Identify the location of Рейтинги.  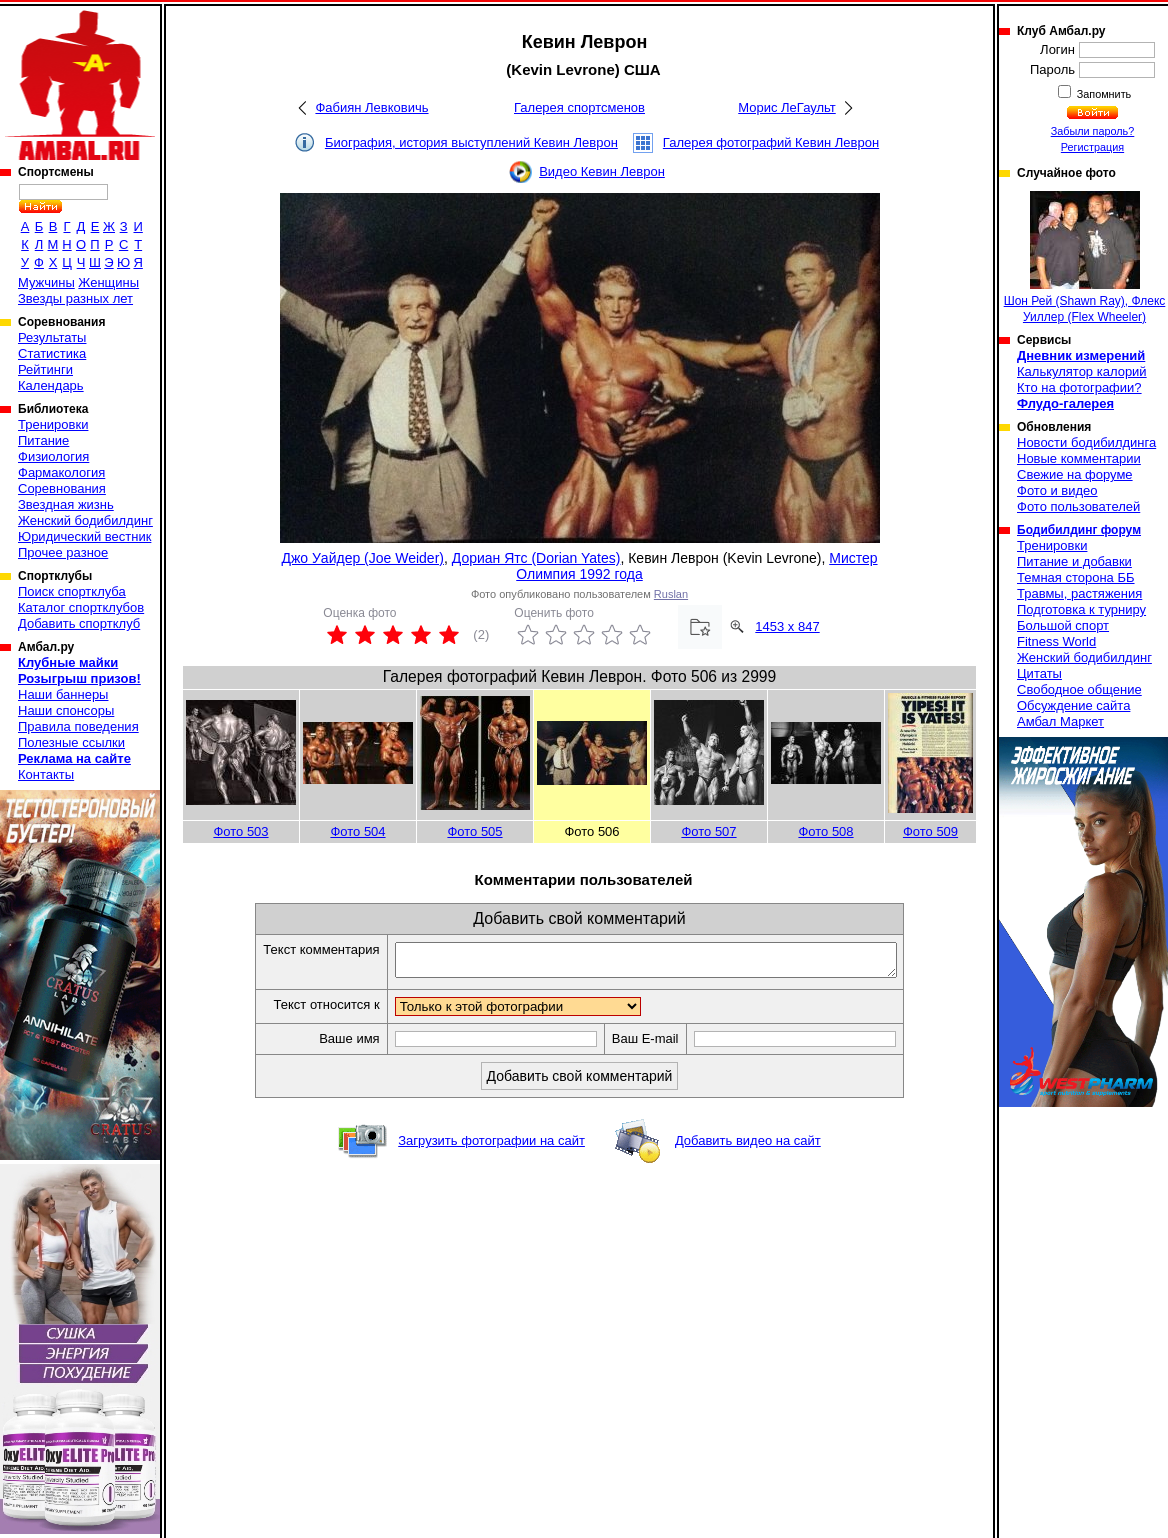
(45, 369).